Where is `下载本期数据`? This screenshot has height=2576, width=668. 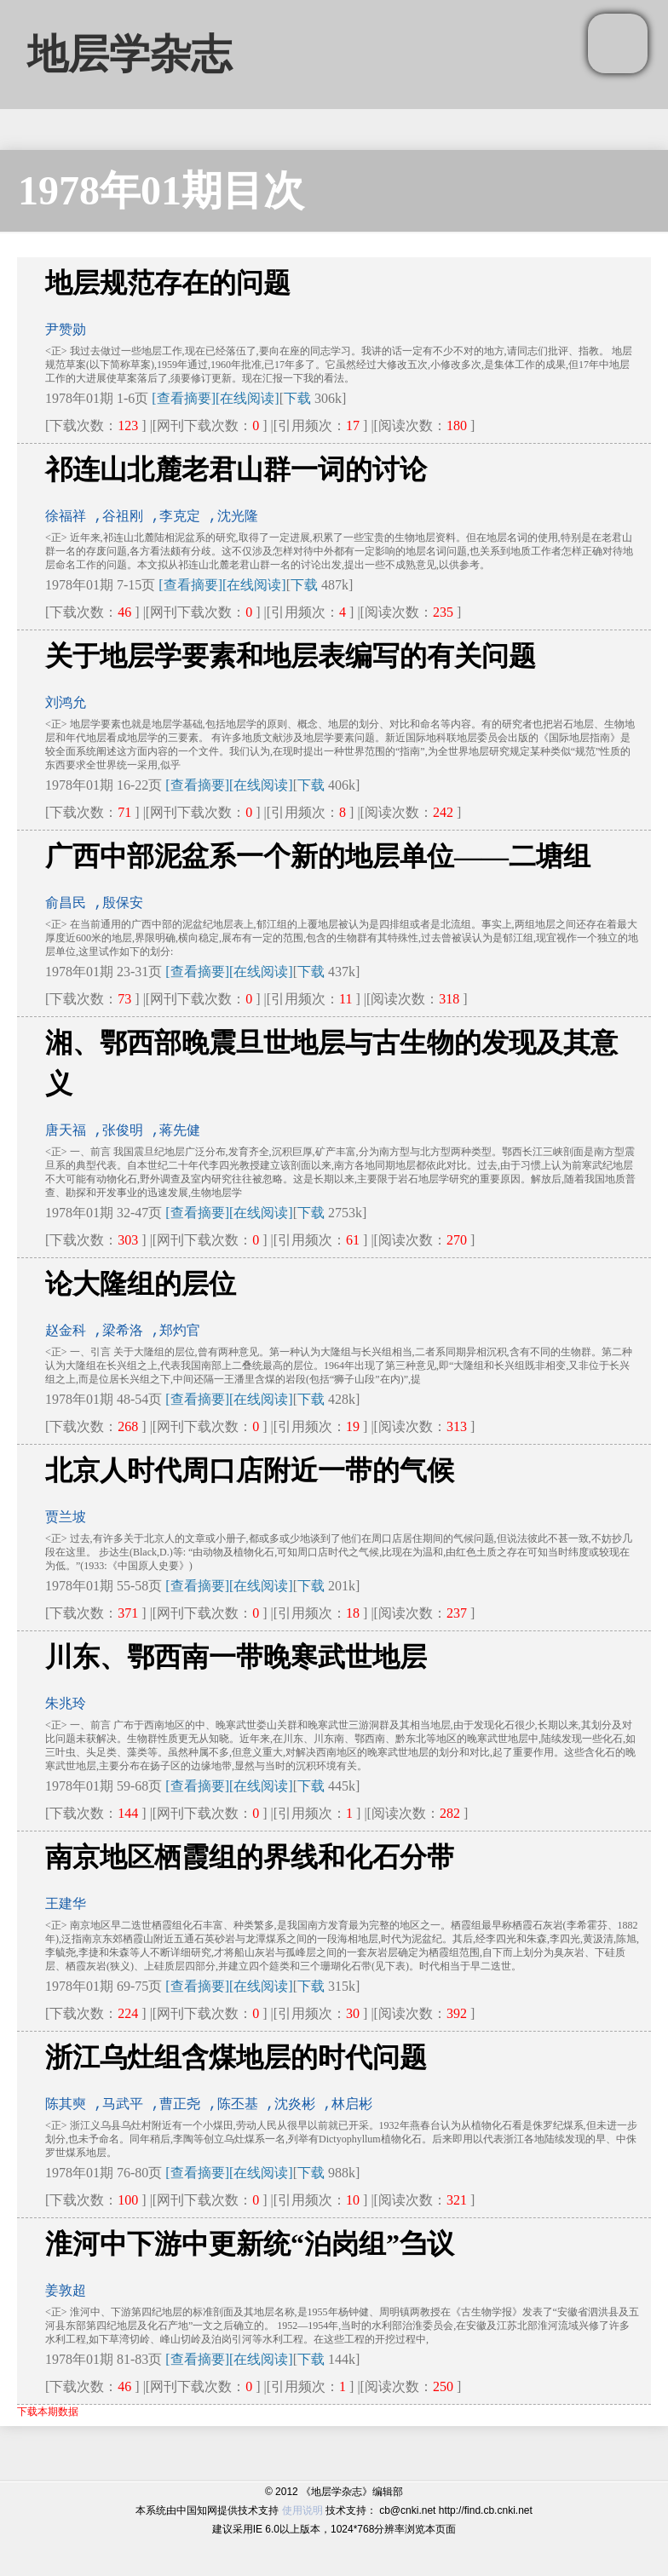 下载本期数据 is located at coordinates (47, 2412).